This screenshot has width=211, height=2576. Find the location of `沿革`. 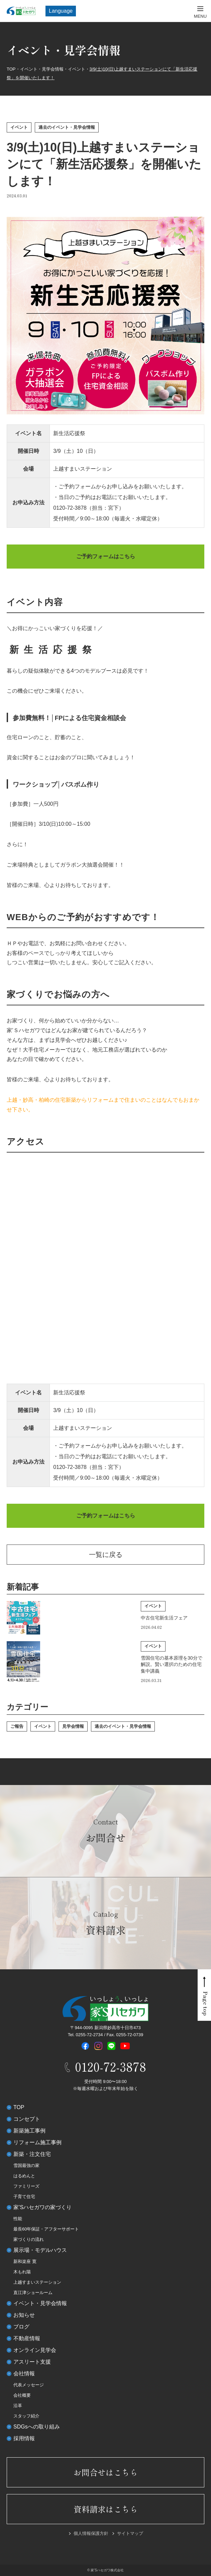

沿革 is located at coordinates (17, 2405).